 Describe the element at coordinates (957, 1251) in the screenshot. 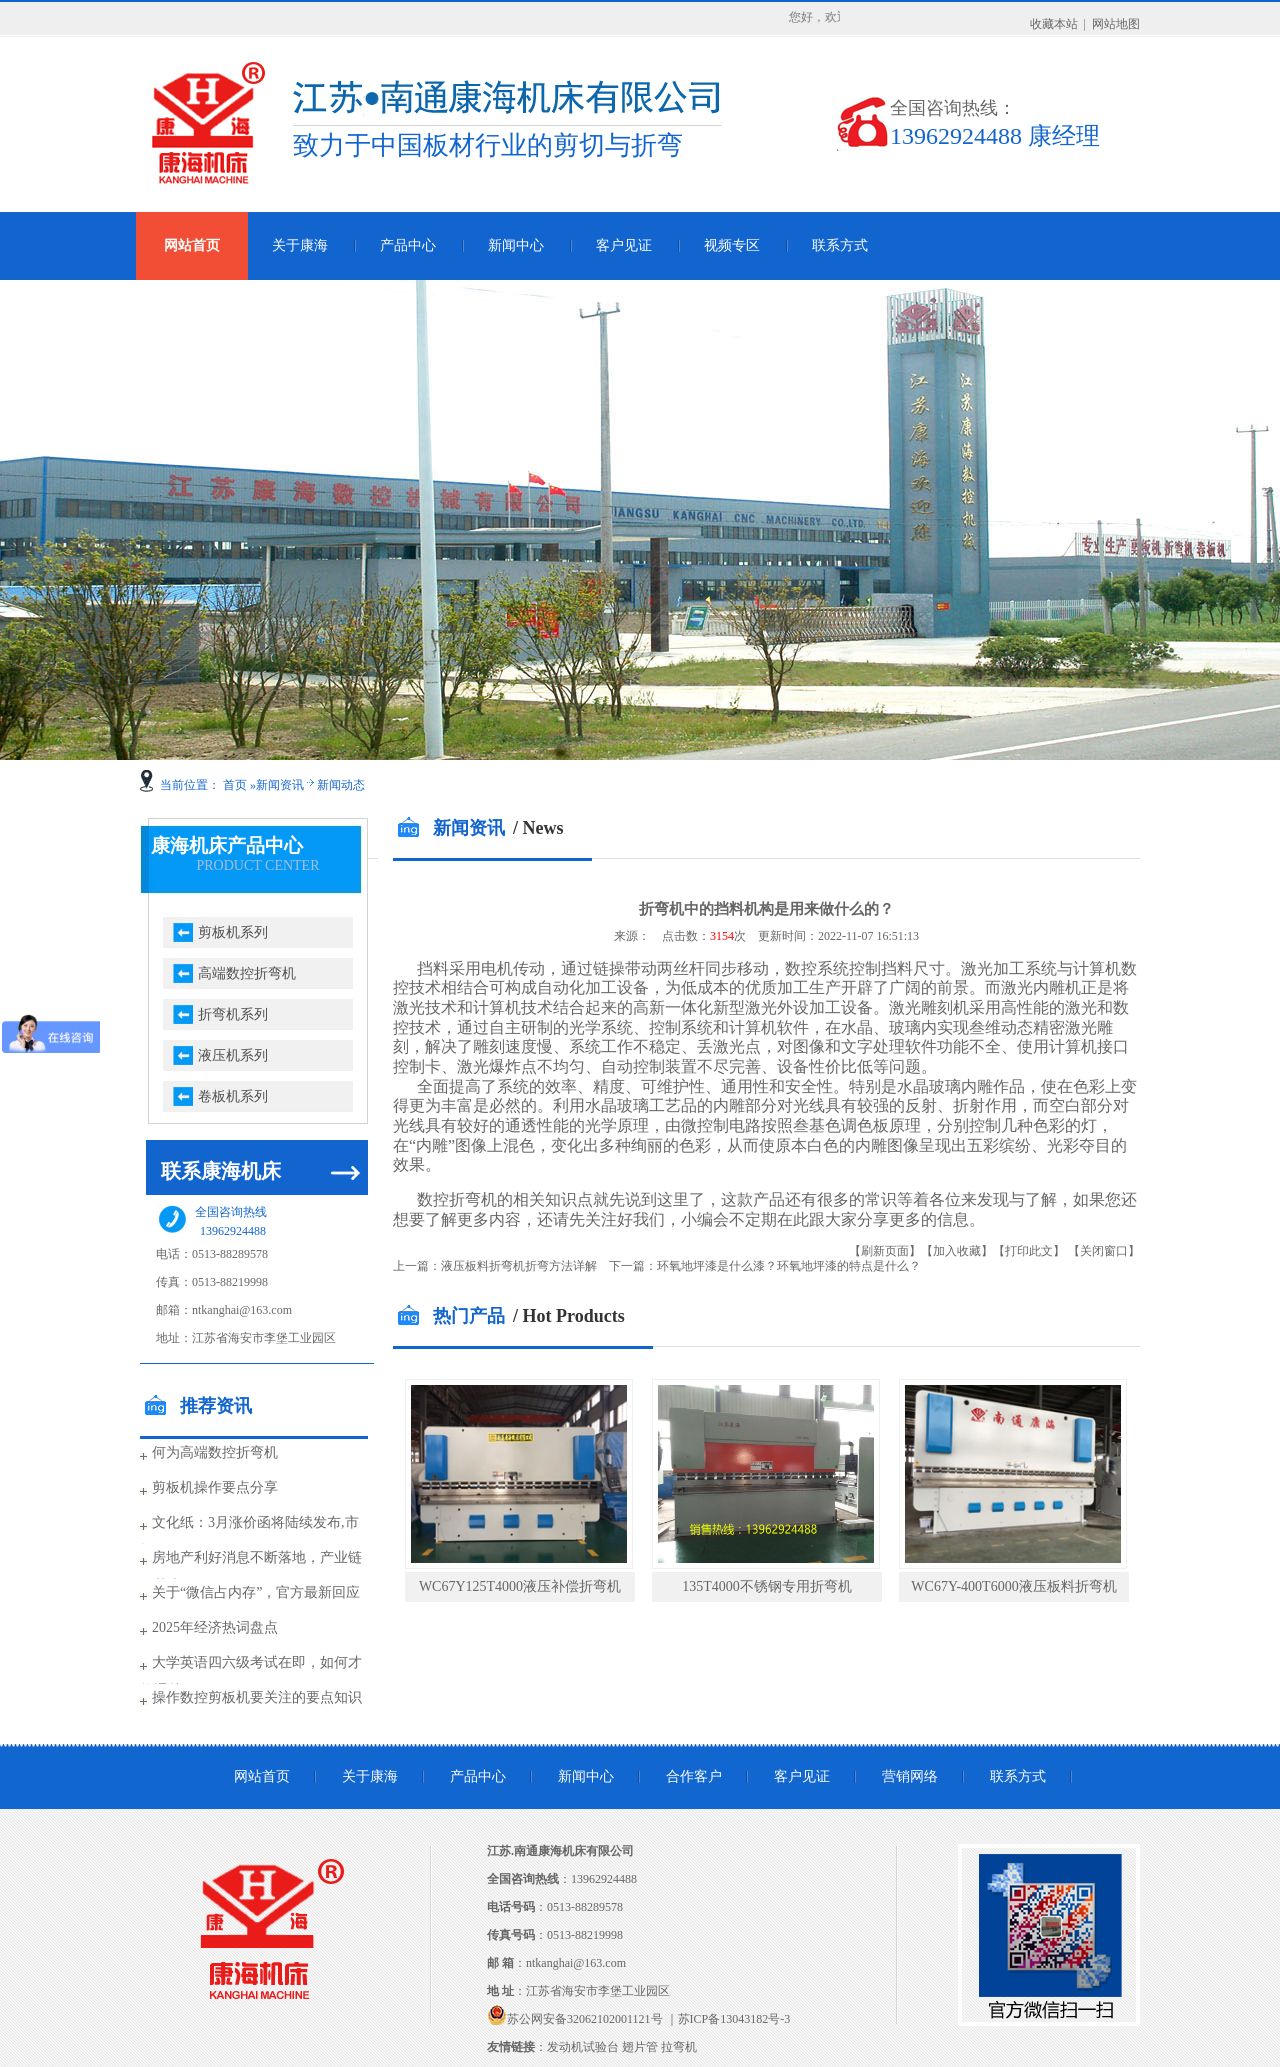

I see `【加入收藏】` at that location.